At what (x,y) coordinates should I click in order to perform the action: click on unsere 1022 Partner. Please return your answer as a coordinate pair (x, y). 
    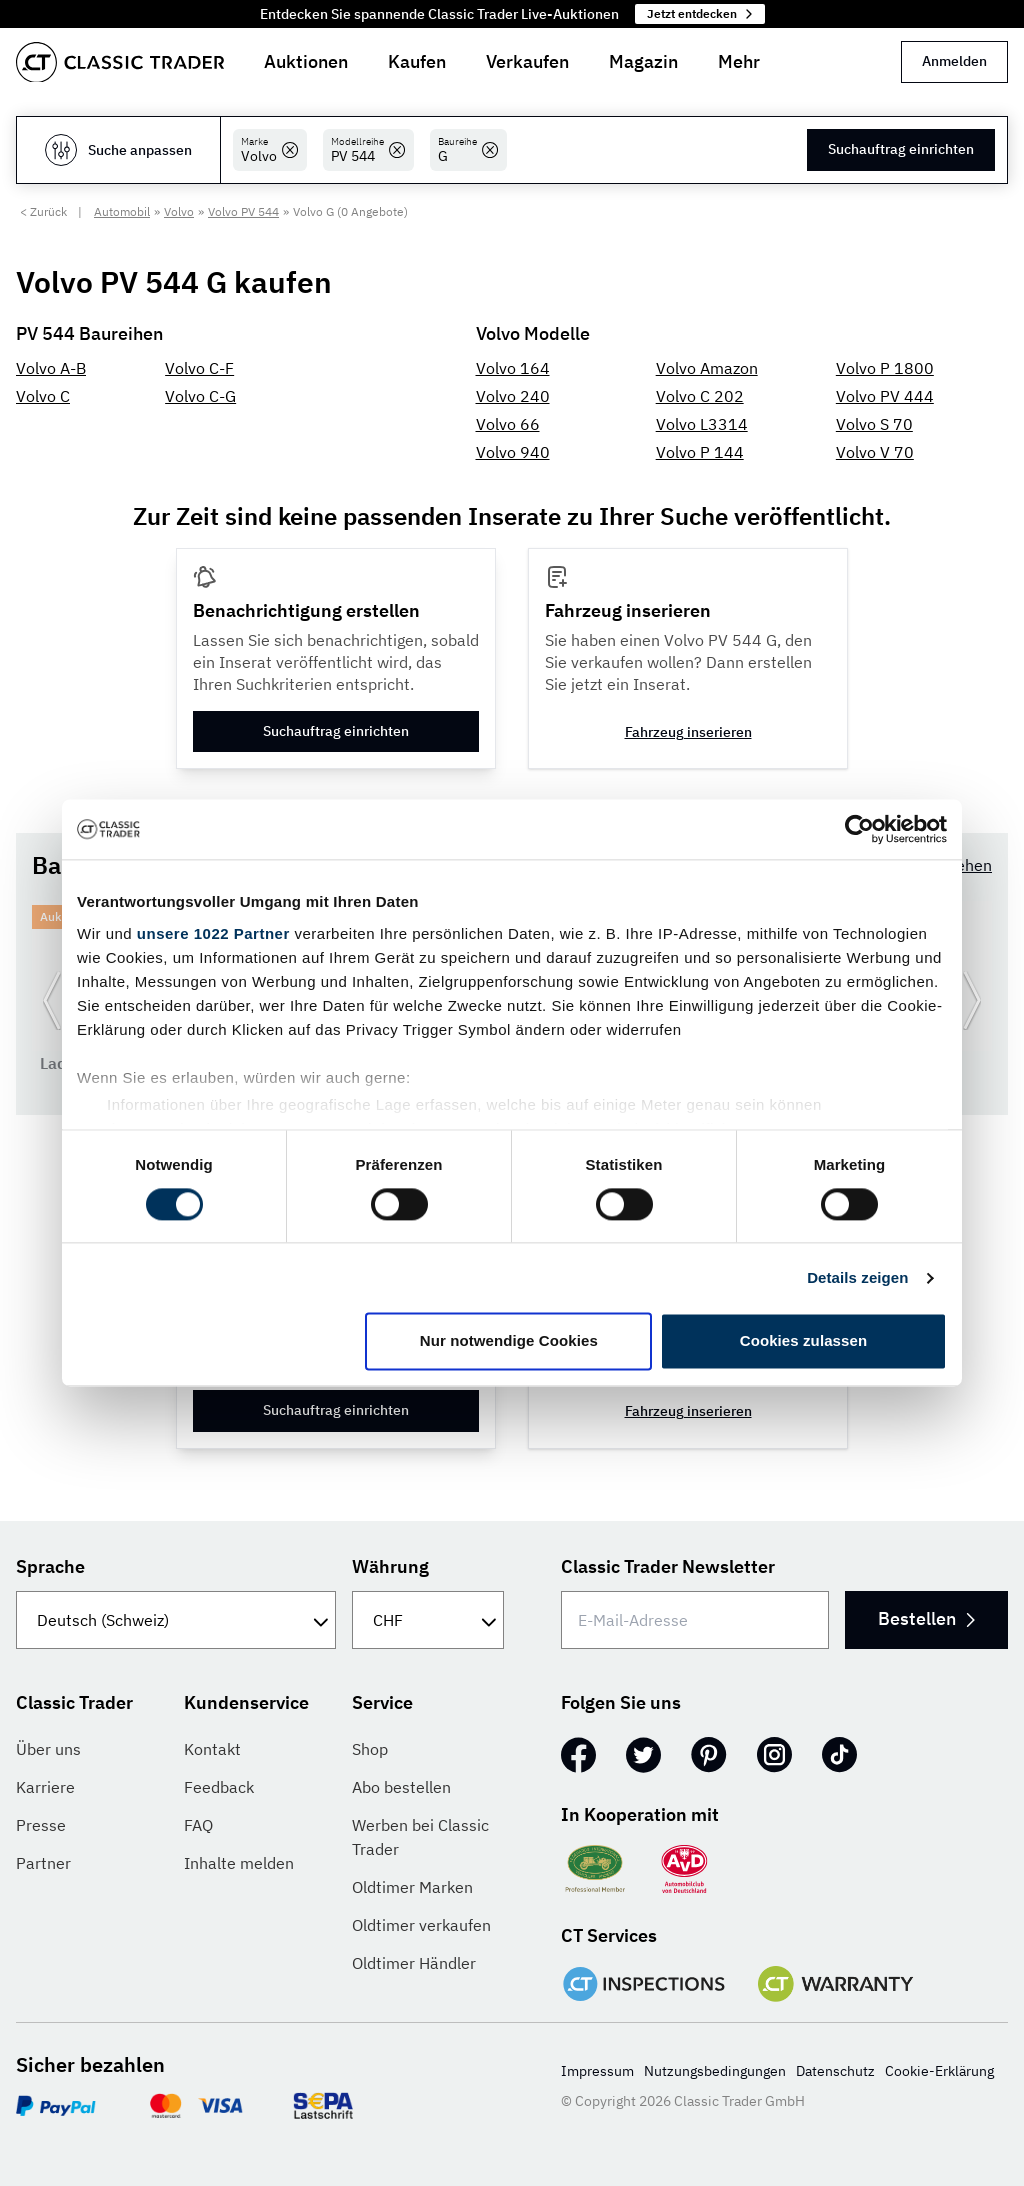
    Looking at the image, I should click on (213, 933).